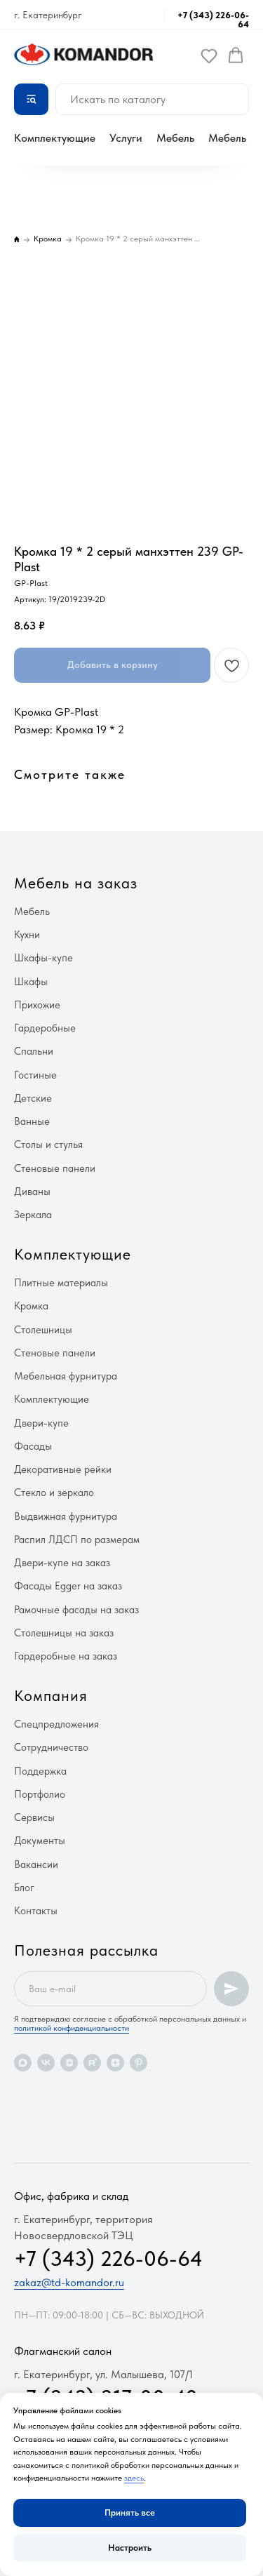  Describe the element at coordinates (33, 1098) in the screenshot. I see `Детские` at that location.